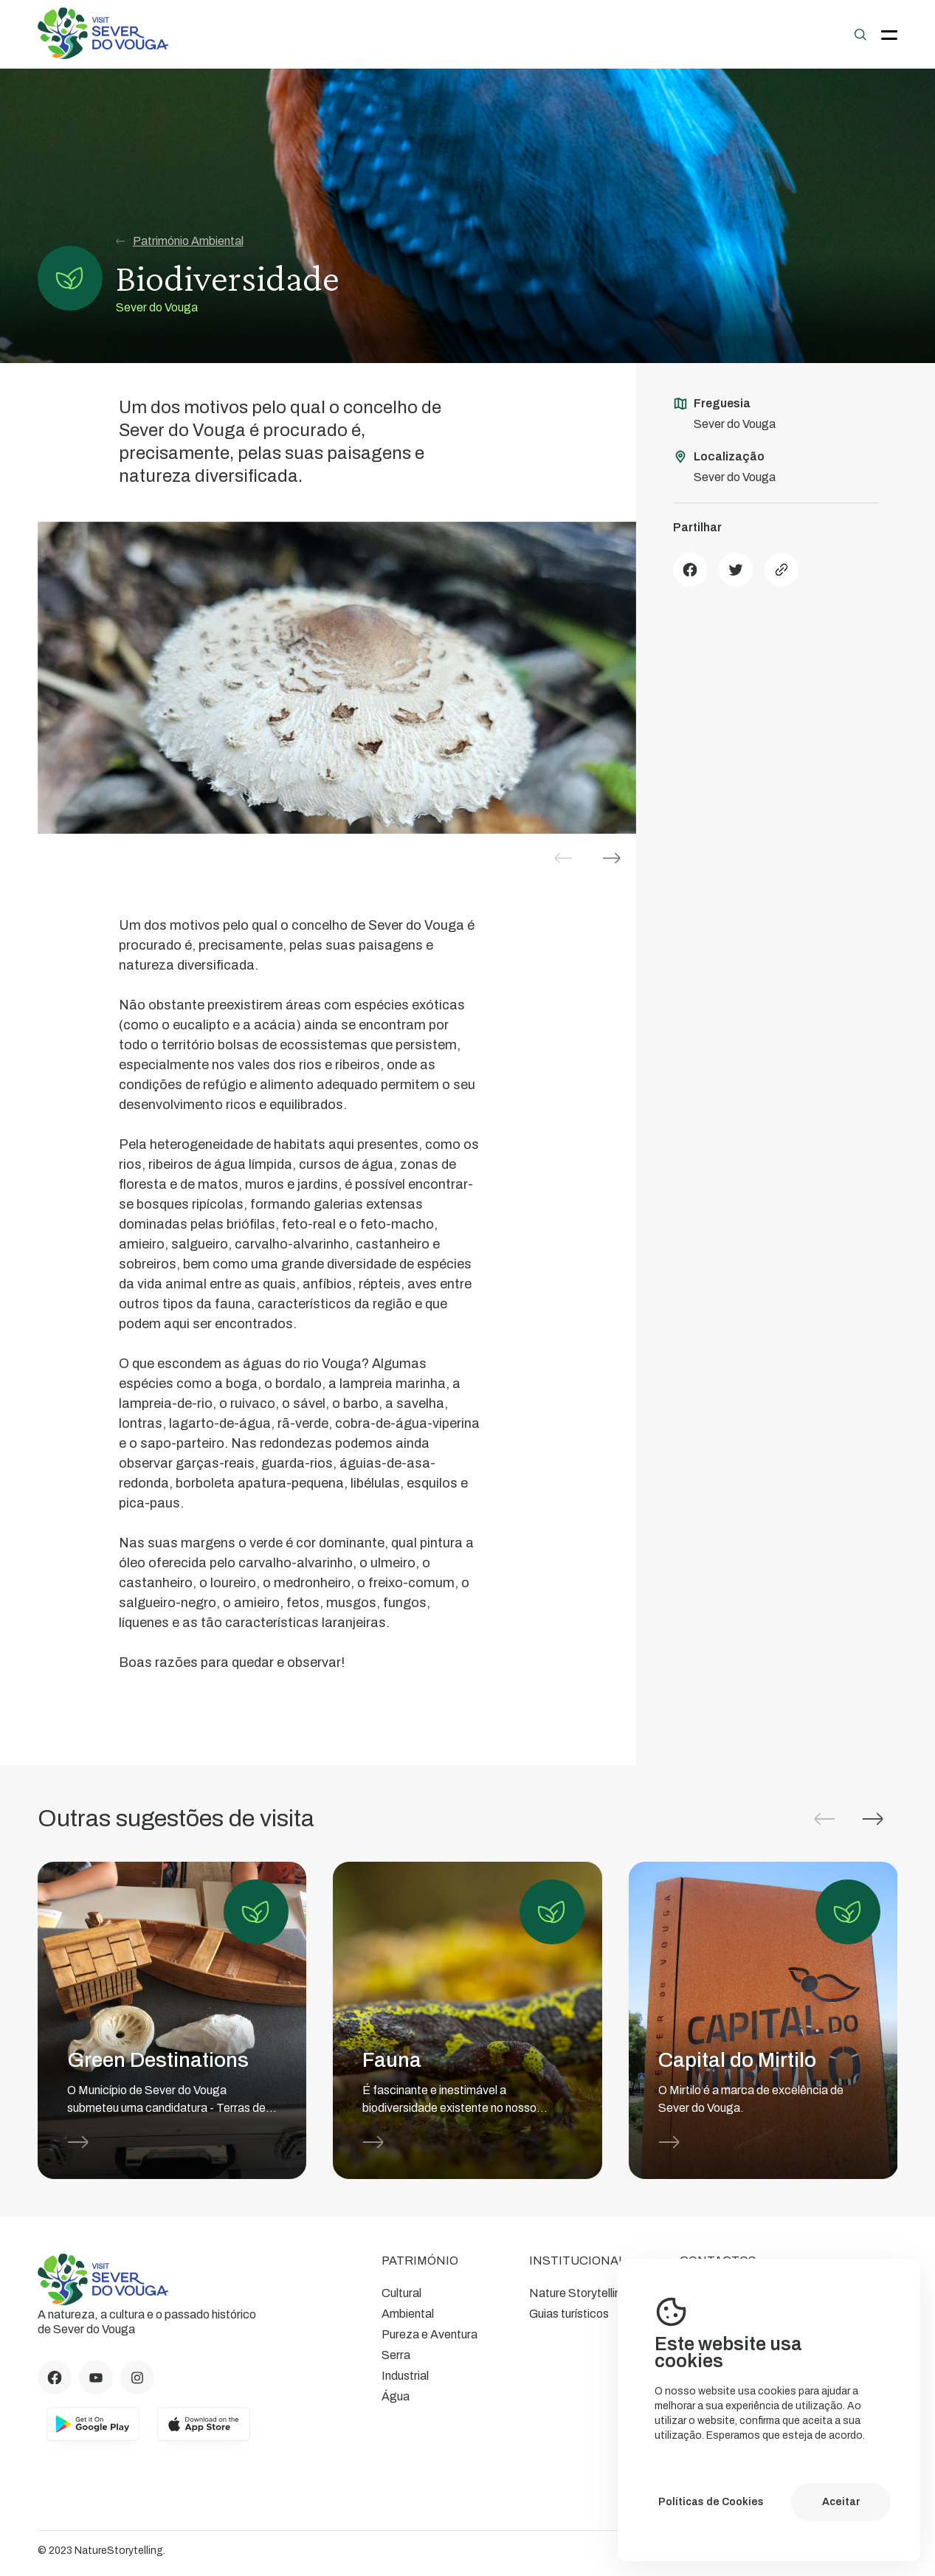  I want to click on Políticas de Cookies, so click(711, 2501).